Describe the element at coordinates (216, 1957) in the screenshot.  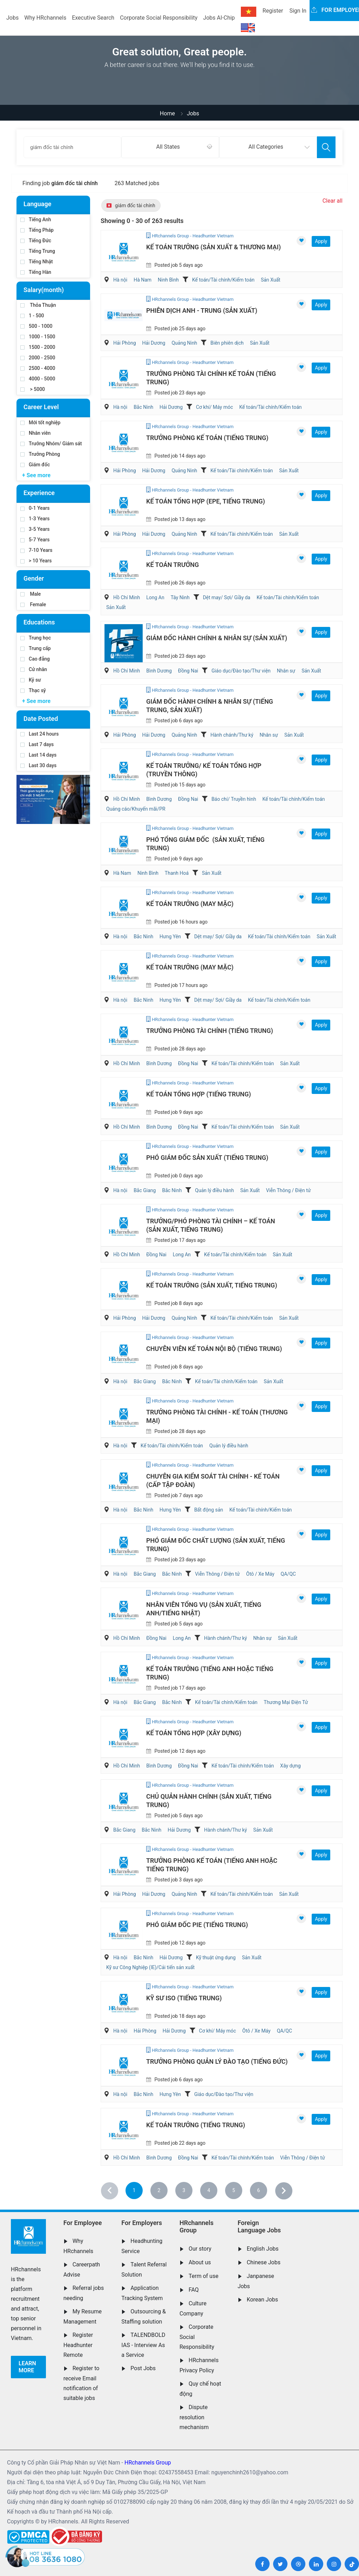
I see `Kỹ thuật ứng dụng` at that location.